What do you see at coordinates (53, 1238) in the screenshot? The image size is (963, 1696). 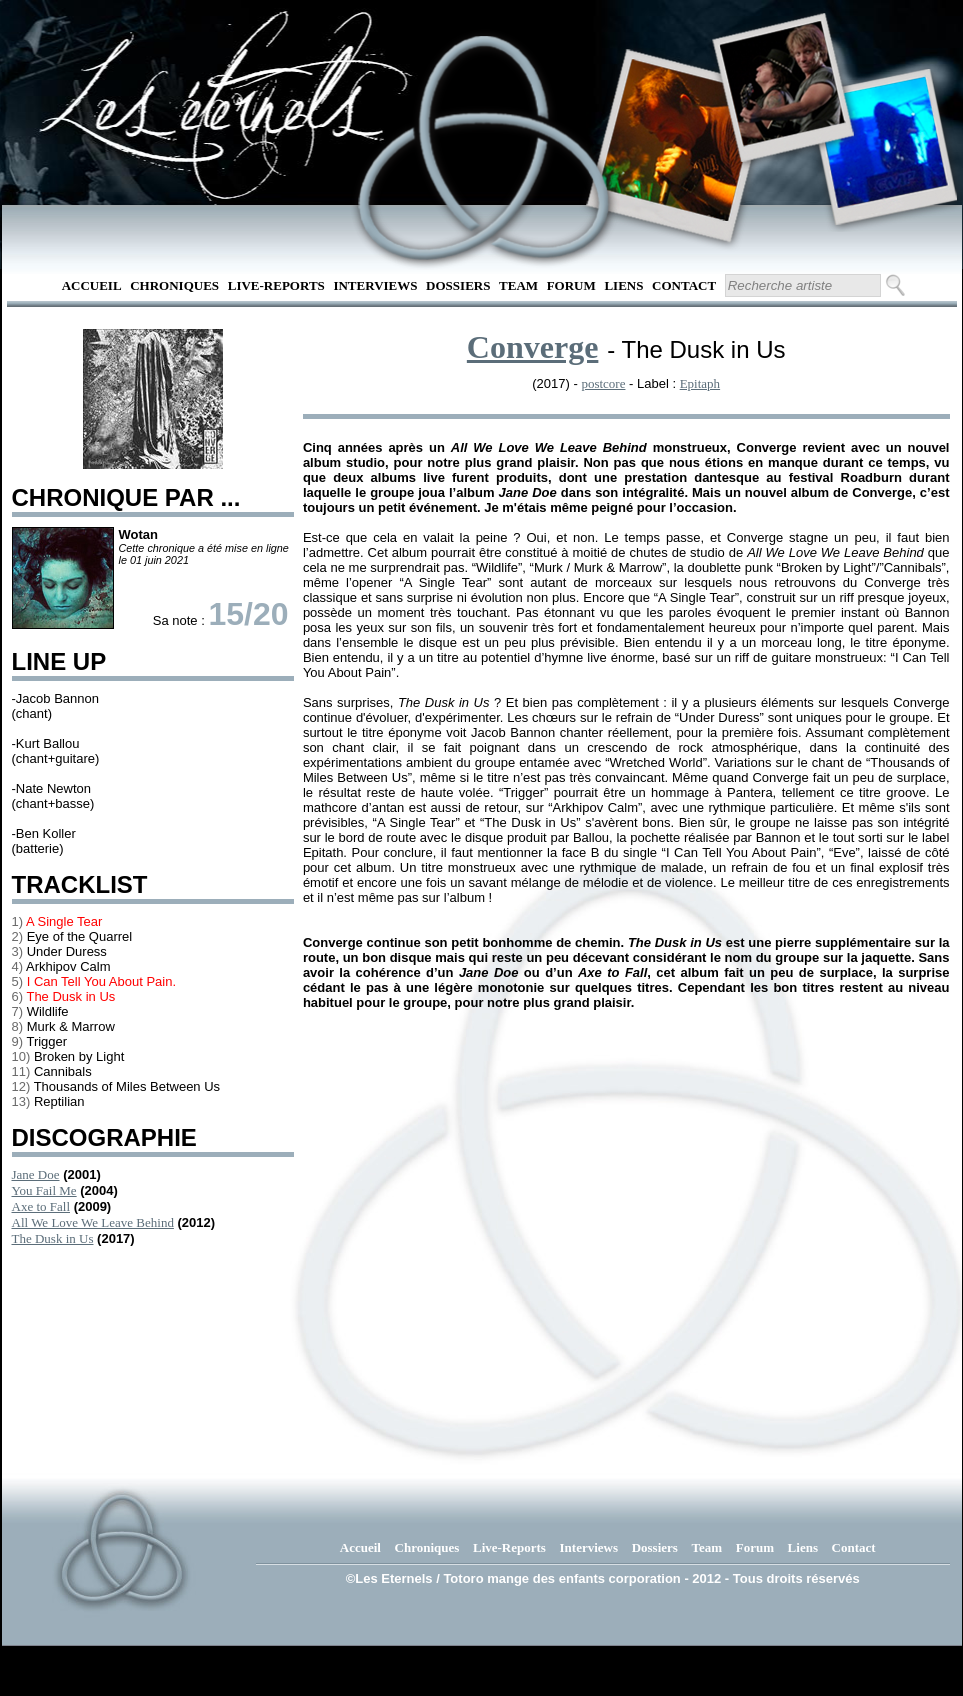 I see `The Dusk in Us` at bounding box center [53, 1238].